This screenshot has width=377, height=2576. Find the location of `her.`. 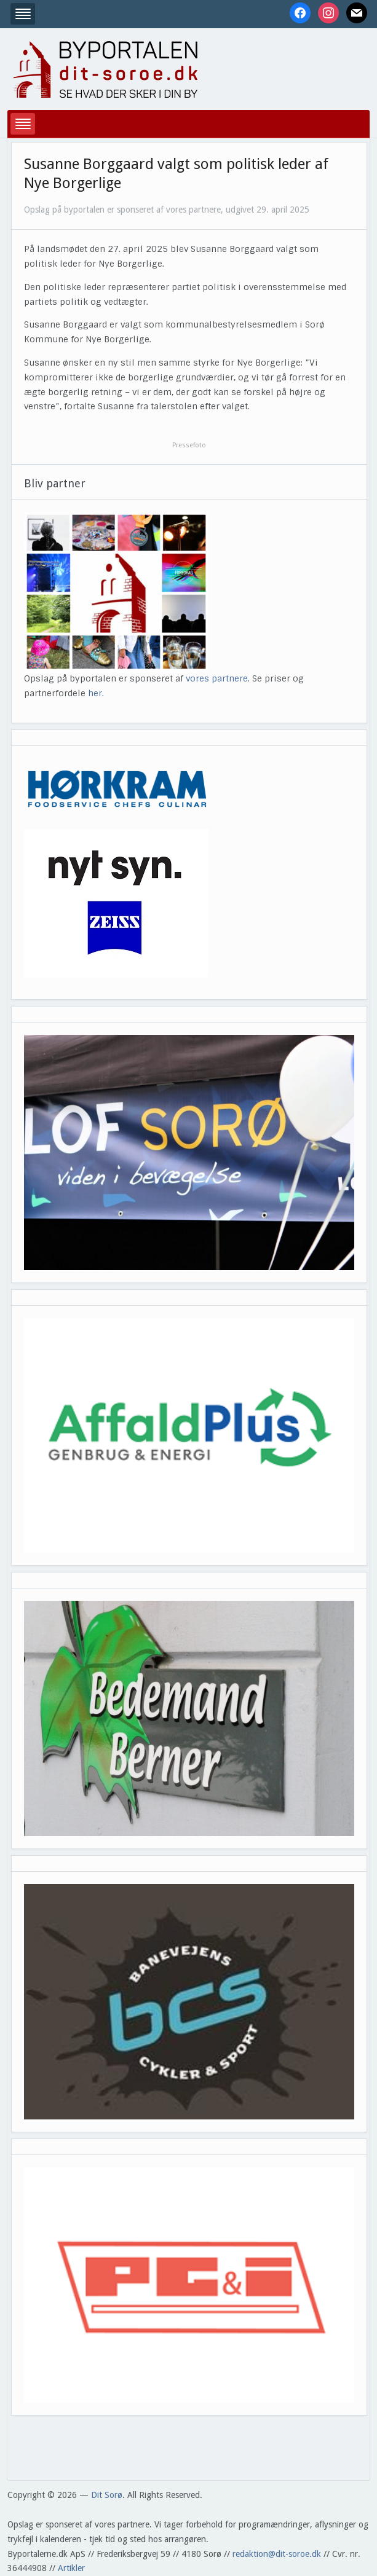

her. is located at coordinates (96, 693).